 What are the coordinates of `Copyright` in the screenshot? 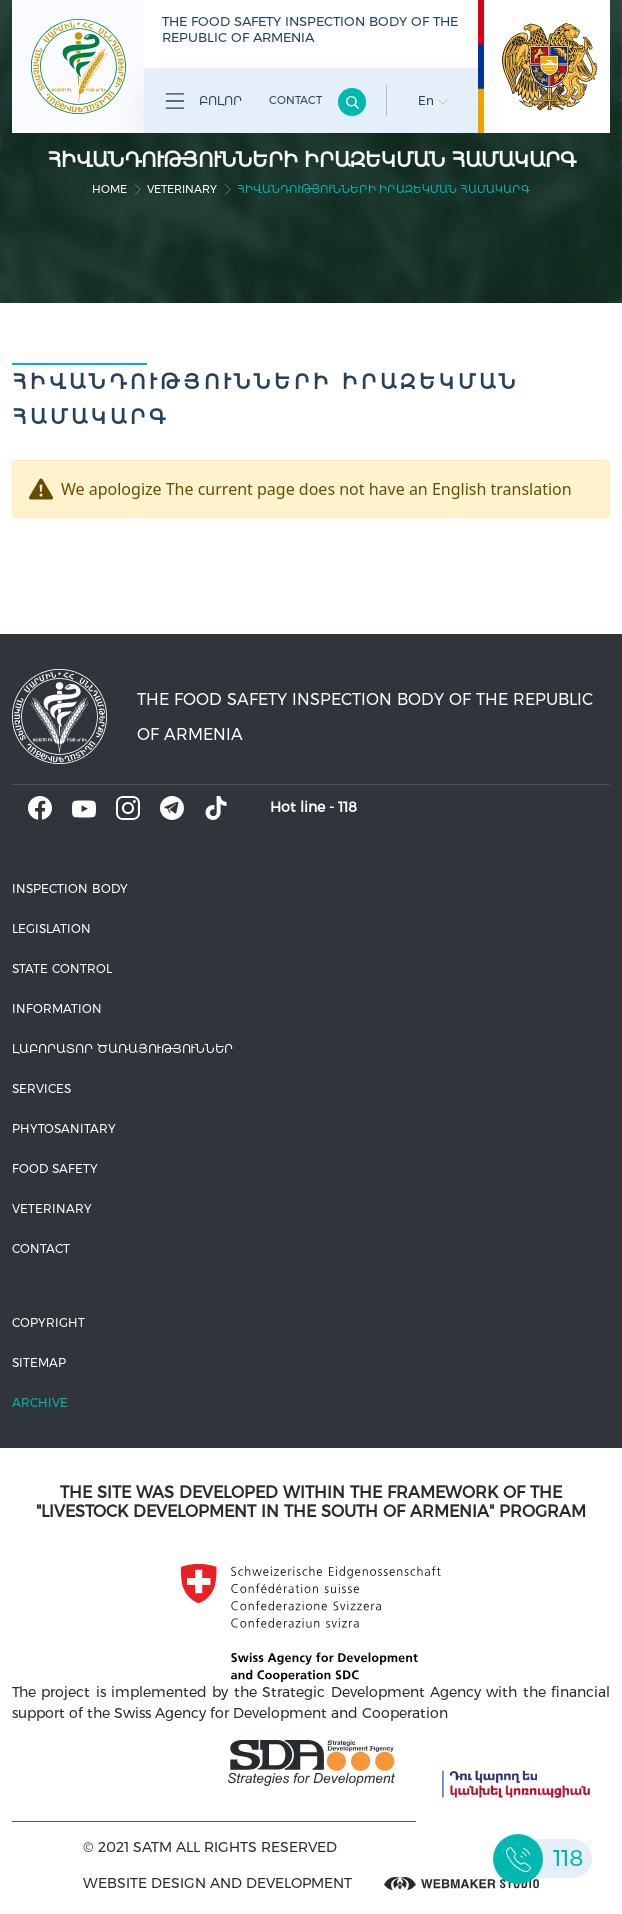 It's located at (48, 1322).